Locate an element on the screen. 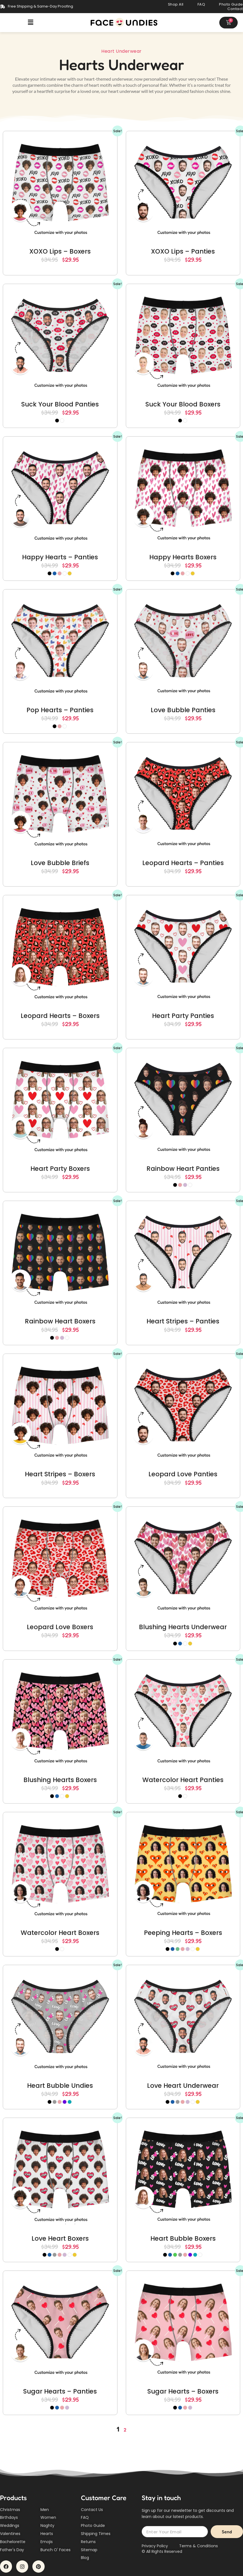 The image size is (243, 2576). XOXO Lips – Boxers is located at coordinates (60, 251).